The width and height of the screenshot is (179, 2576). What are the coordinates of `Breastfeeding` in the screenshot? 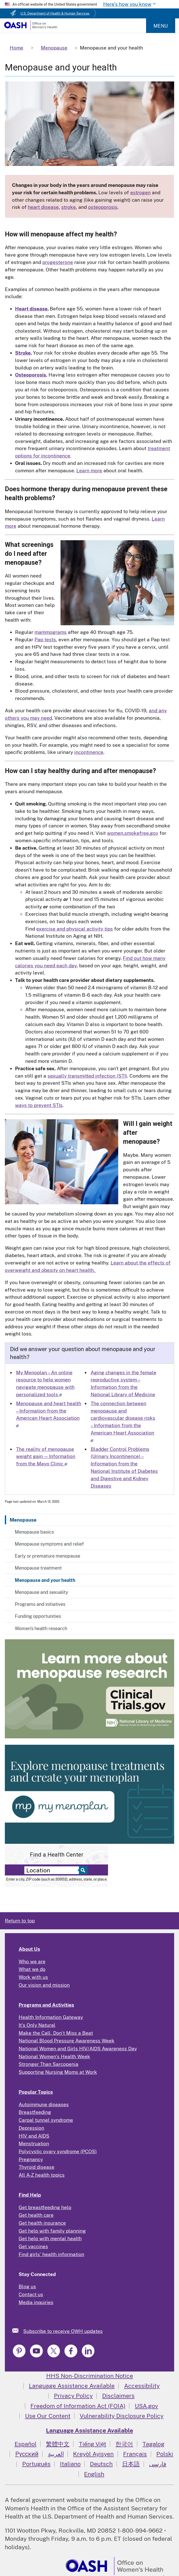 It's located at (35, 2112).